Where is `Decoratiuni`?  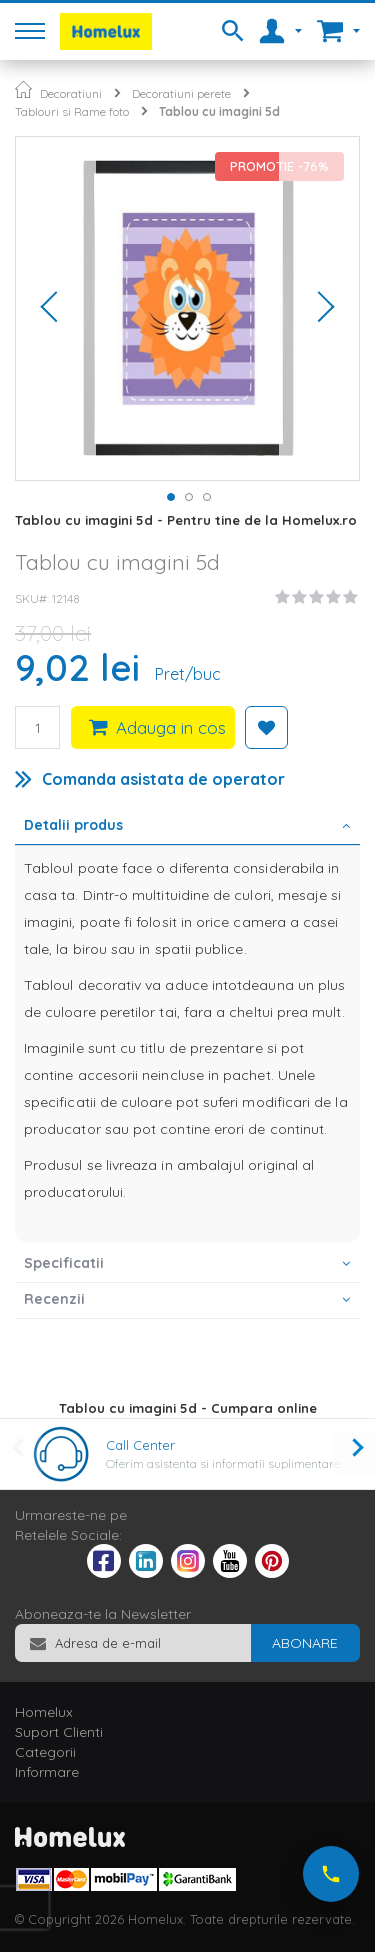 Decoratiuni is located at coordinates (71, 93).